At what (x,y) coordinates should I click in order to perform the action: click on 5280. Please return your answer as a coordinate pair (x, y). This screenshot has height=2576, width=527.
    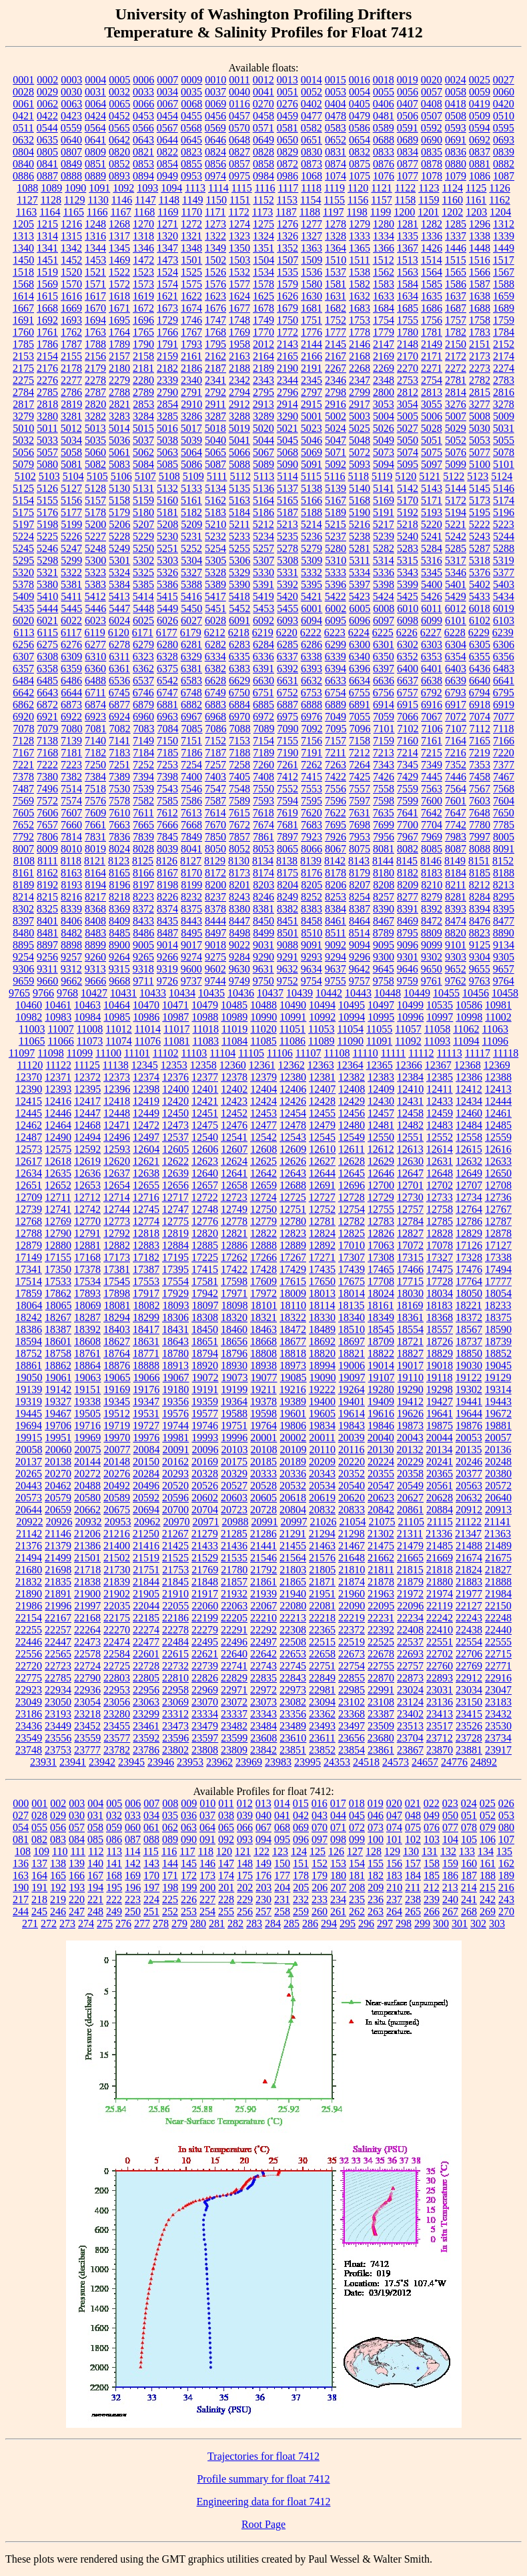
    Looking at the image, I should click on (335, 548).